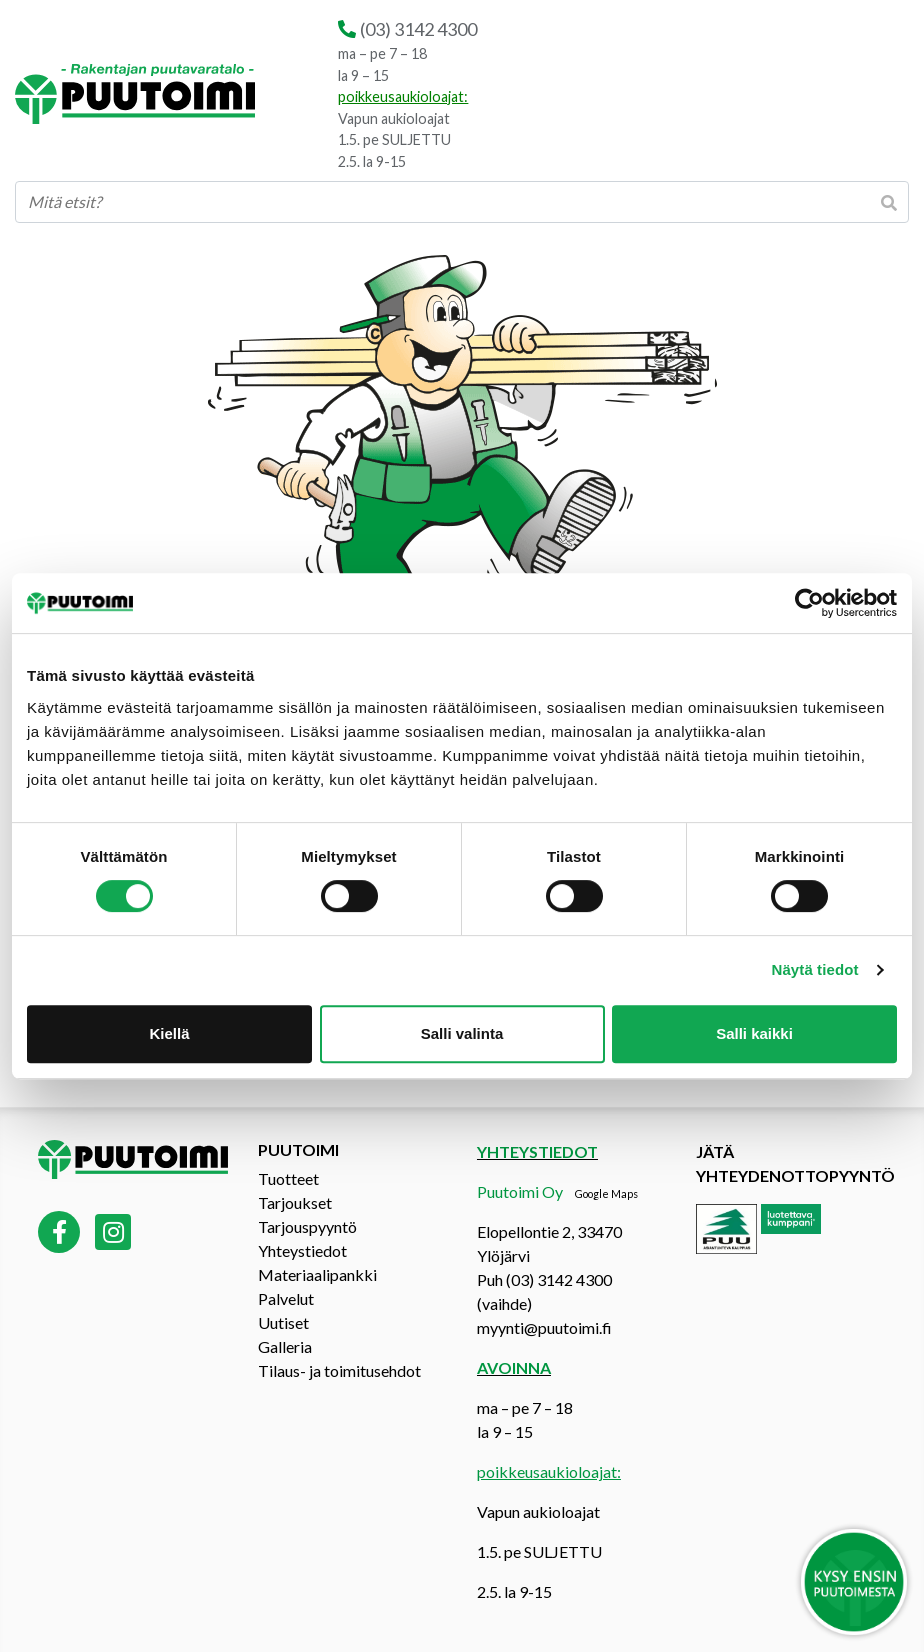 Image resolution: width=924 pixels, height=1652 pixels. What do you see at coordinates (339, 1370) in the screenshot?
I see `Tilaus- ja toimitusehdot` at bounding box center [339, 1370].